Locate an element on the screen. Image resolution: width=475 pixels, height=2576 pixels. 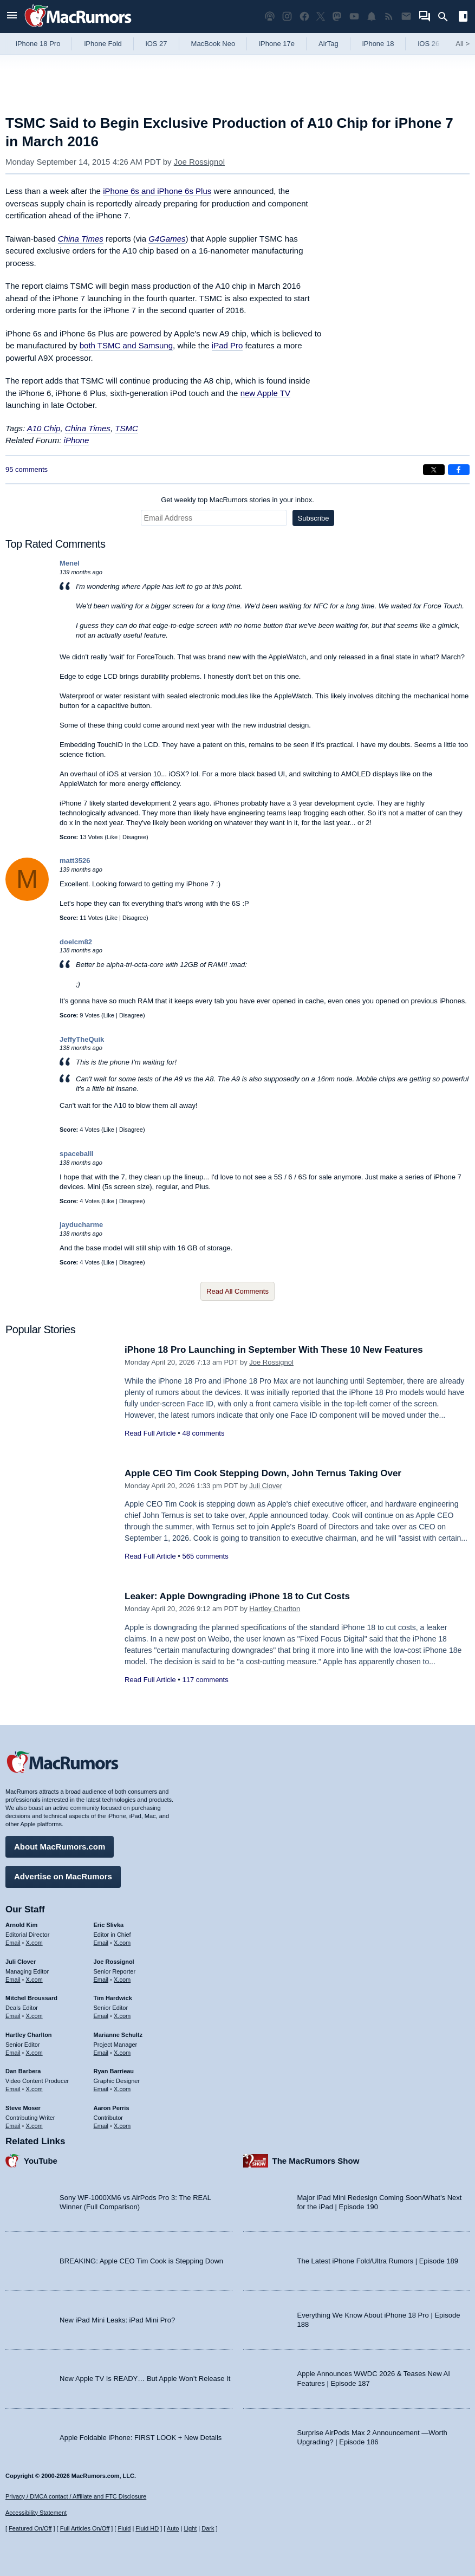
Leaker: Apple Downgrading iPhone 18 to Cut Costs is located at coordinates (237, 1596).